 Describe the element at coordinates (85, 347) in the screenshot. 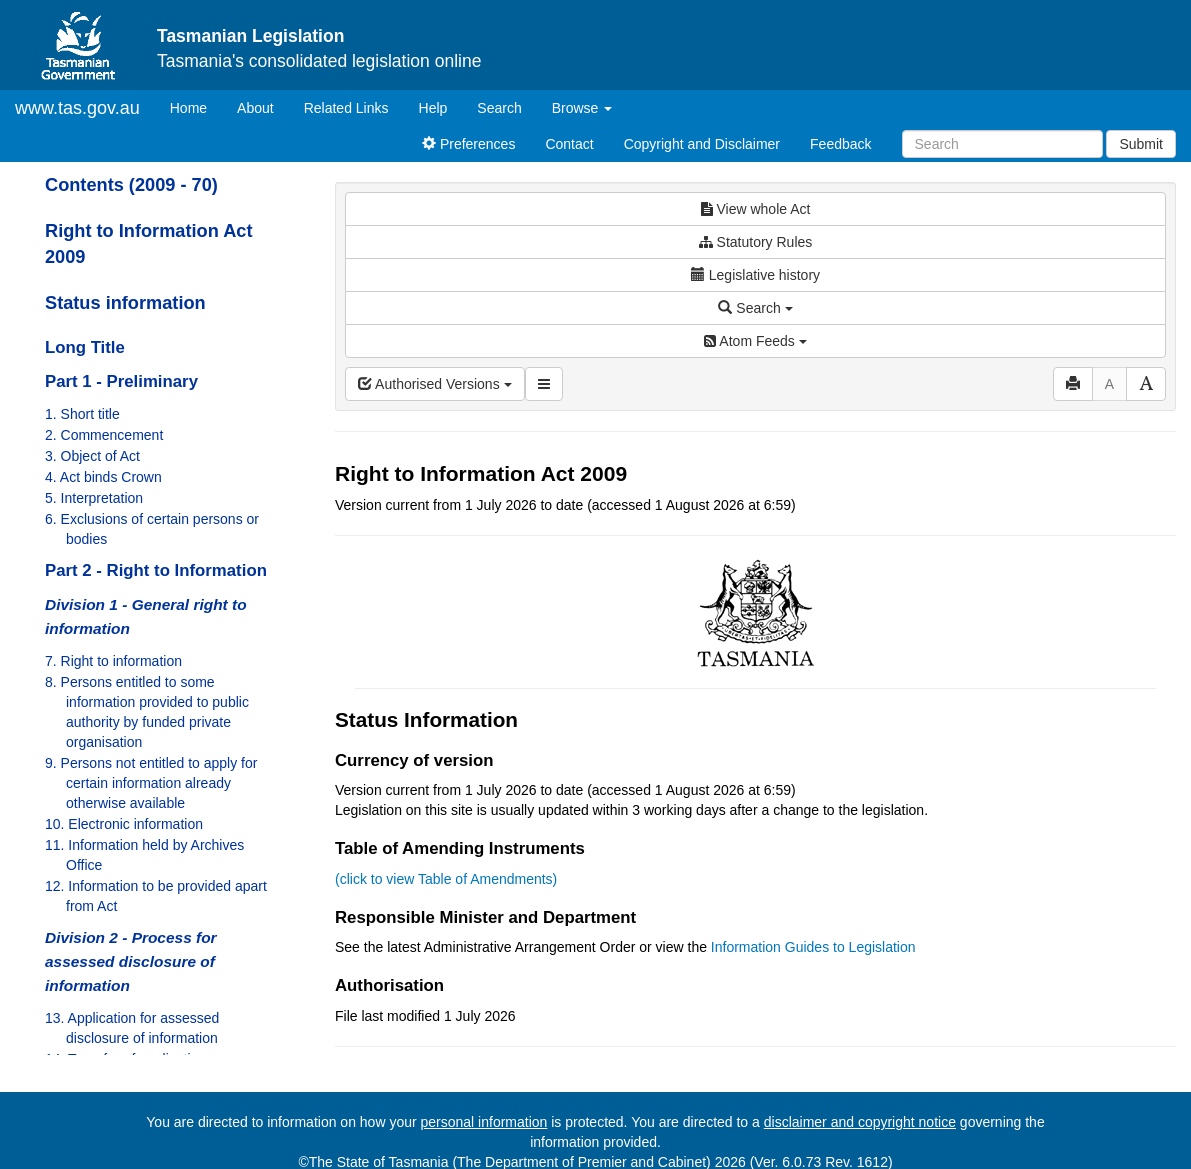

I see `Long Title` at that location.